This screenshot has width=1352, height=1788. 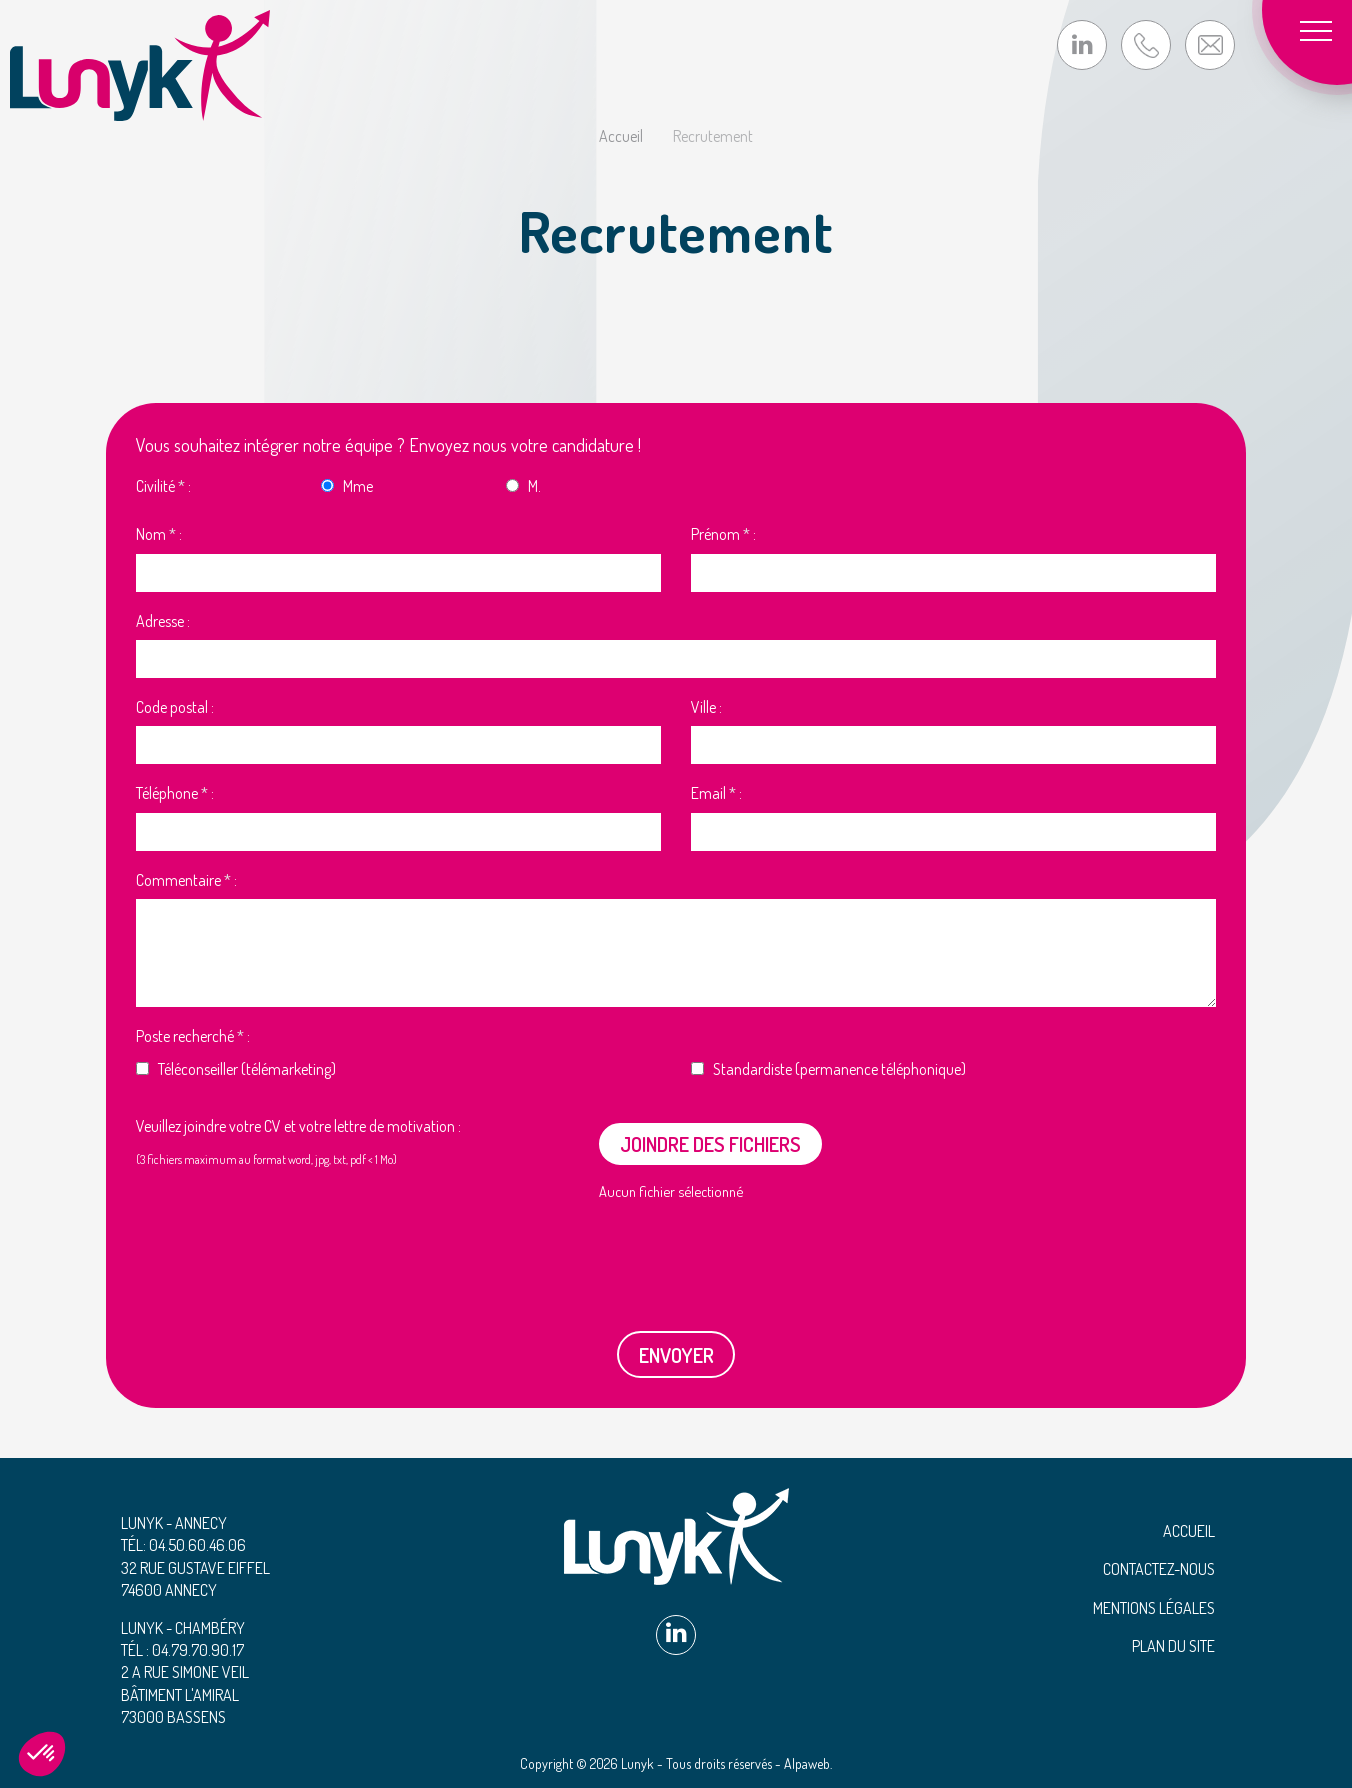 I want to click on Standardiste (permanence téléphonique), so click(x=839, y=1069).